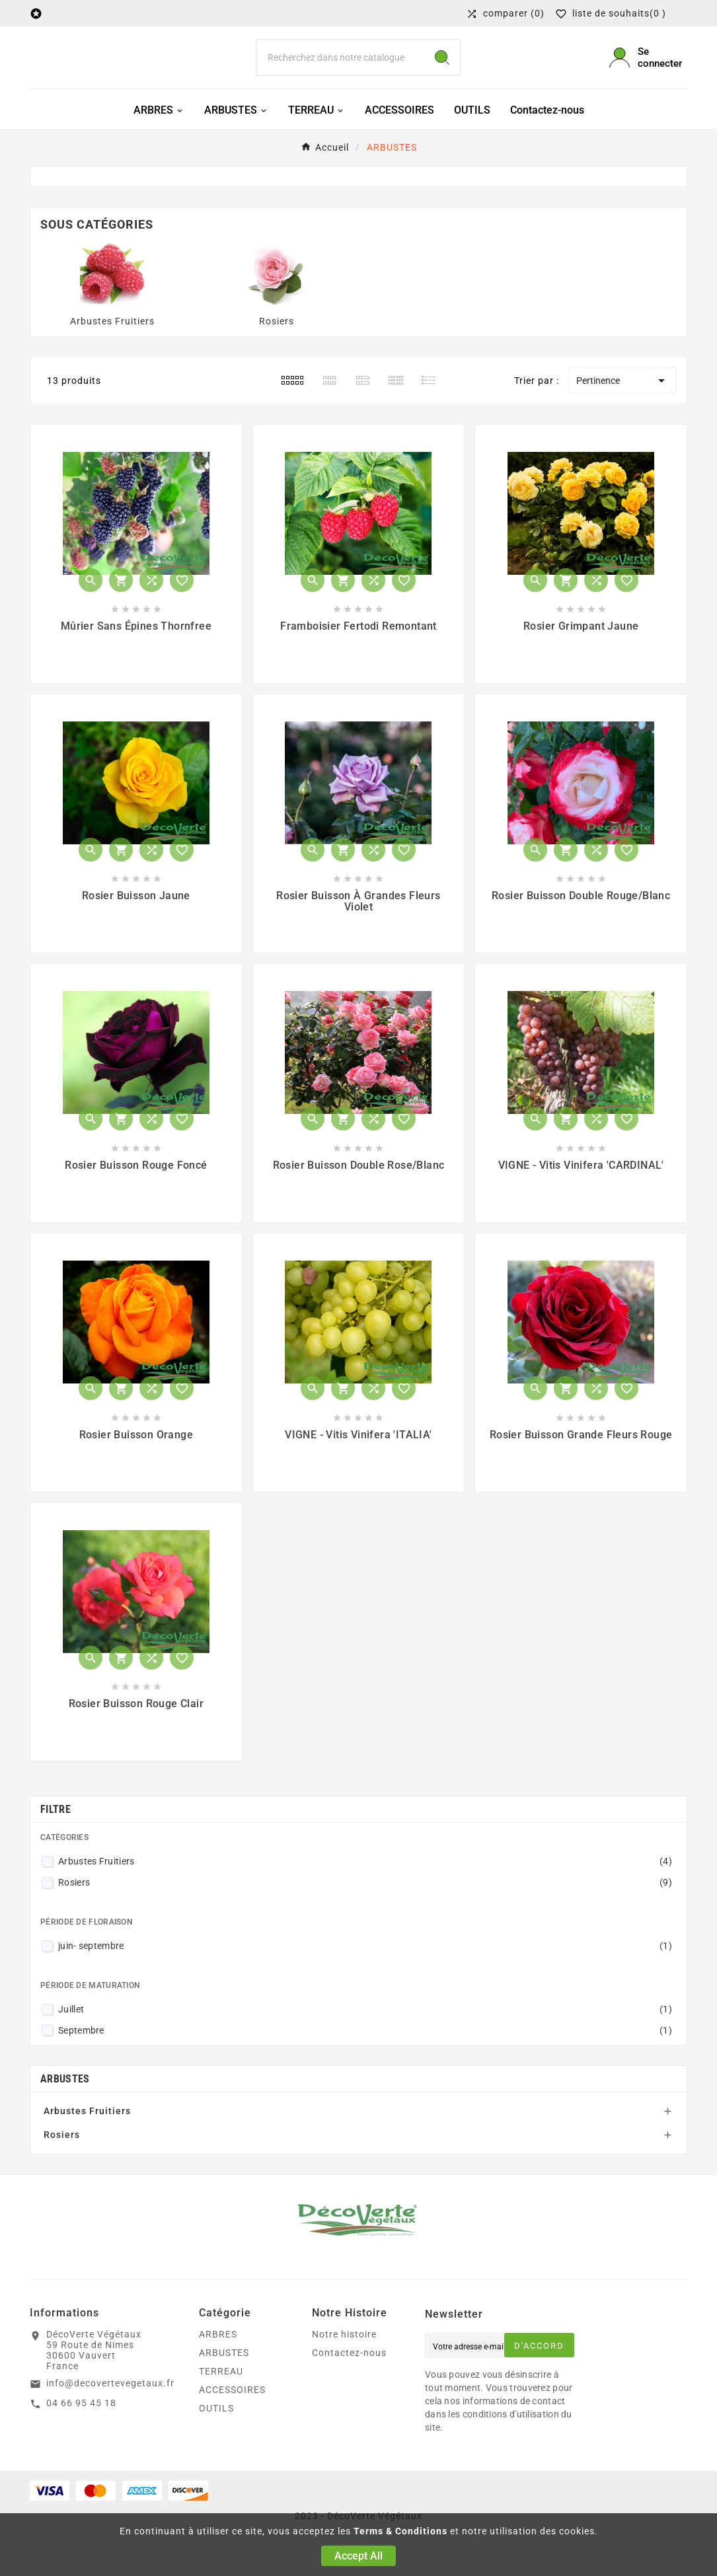  Describe the element at coordinates (216, 2442) in the screenshot. I see `OUTILS` at that location.